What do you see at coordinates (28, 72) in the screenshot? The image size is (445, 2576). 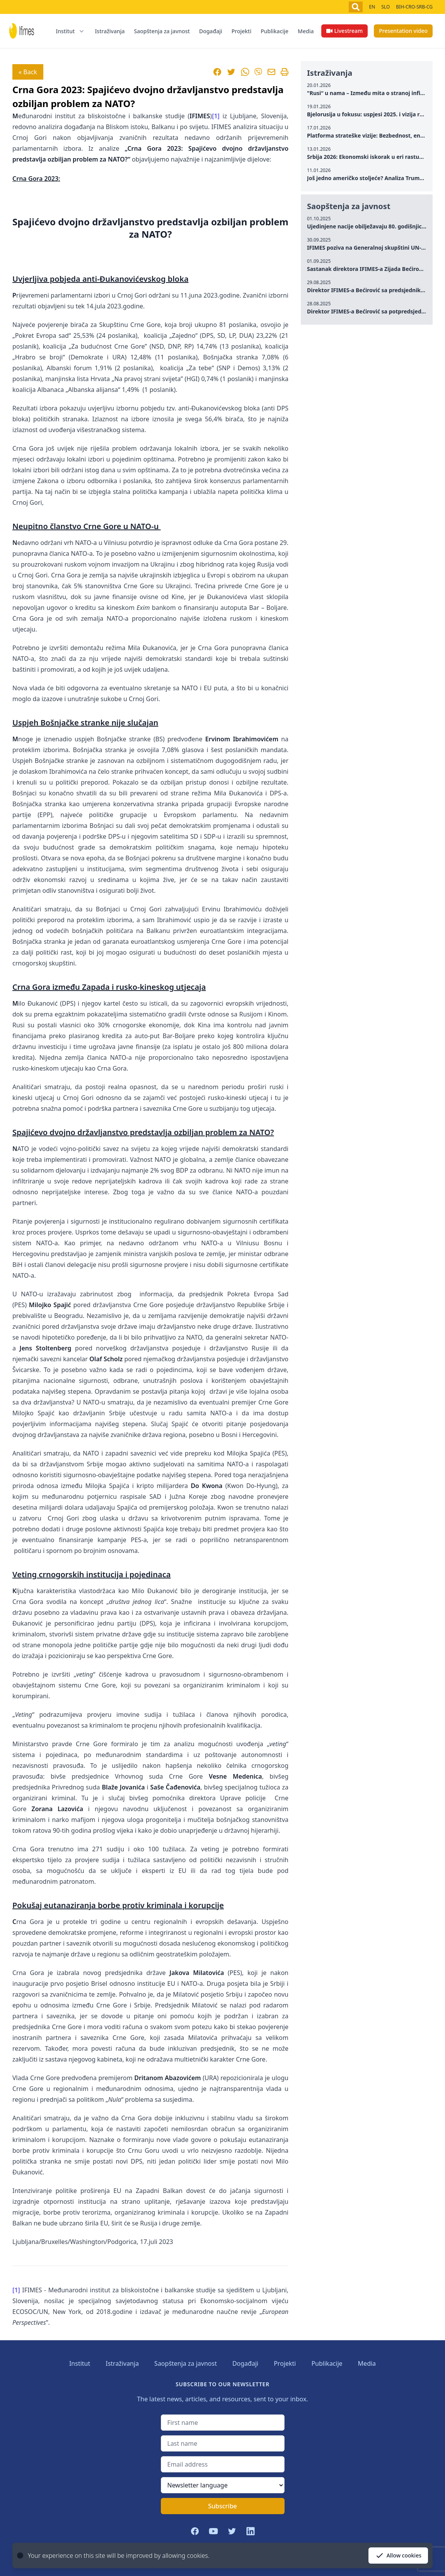 I see `« Back` at bounding box center [28, 72].